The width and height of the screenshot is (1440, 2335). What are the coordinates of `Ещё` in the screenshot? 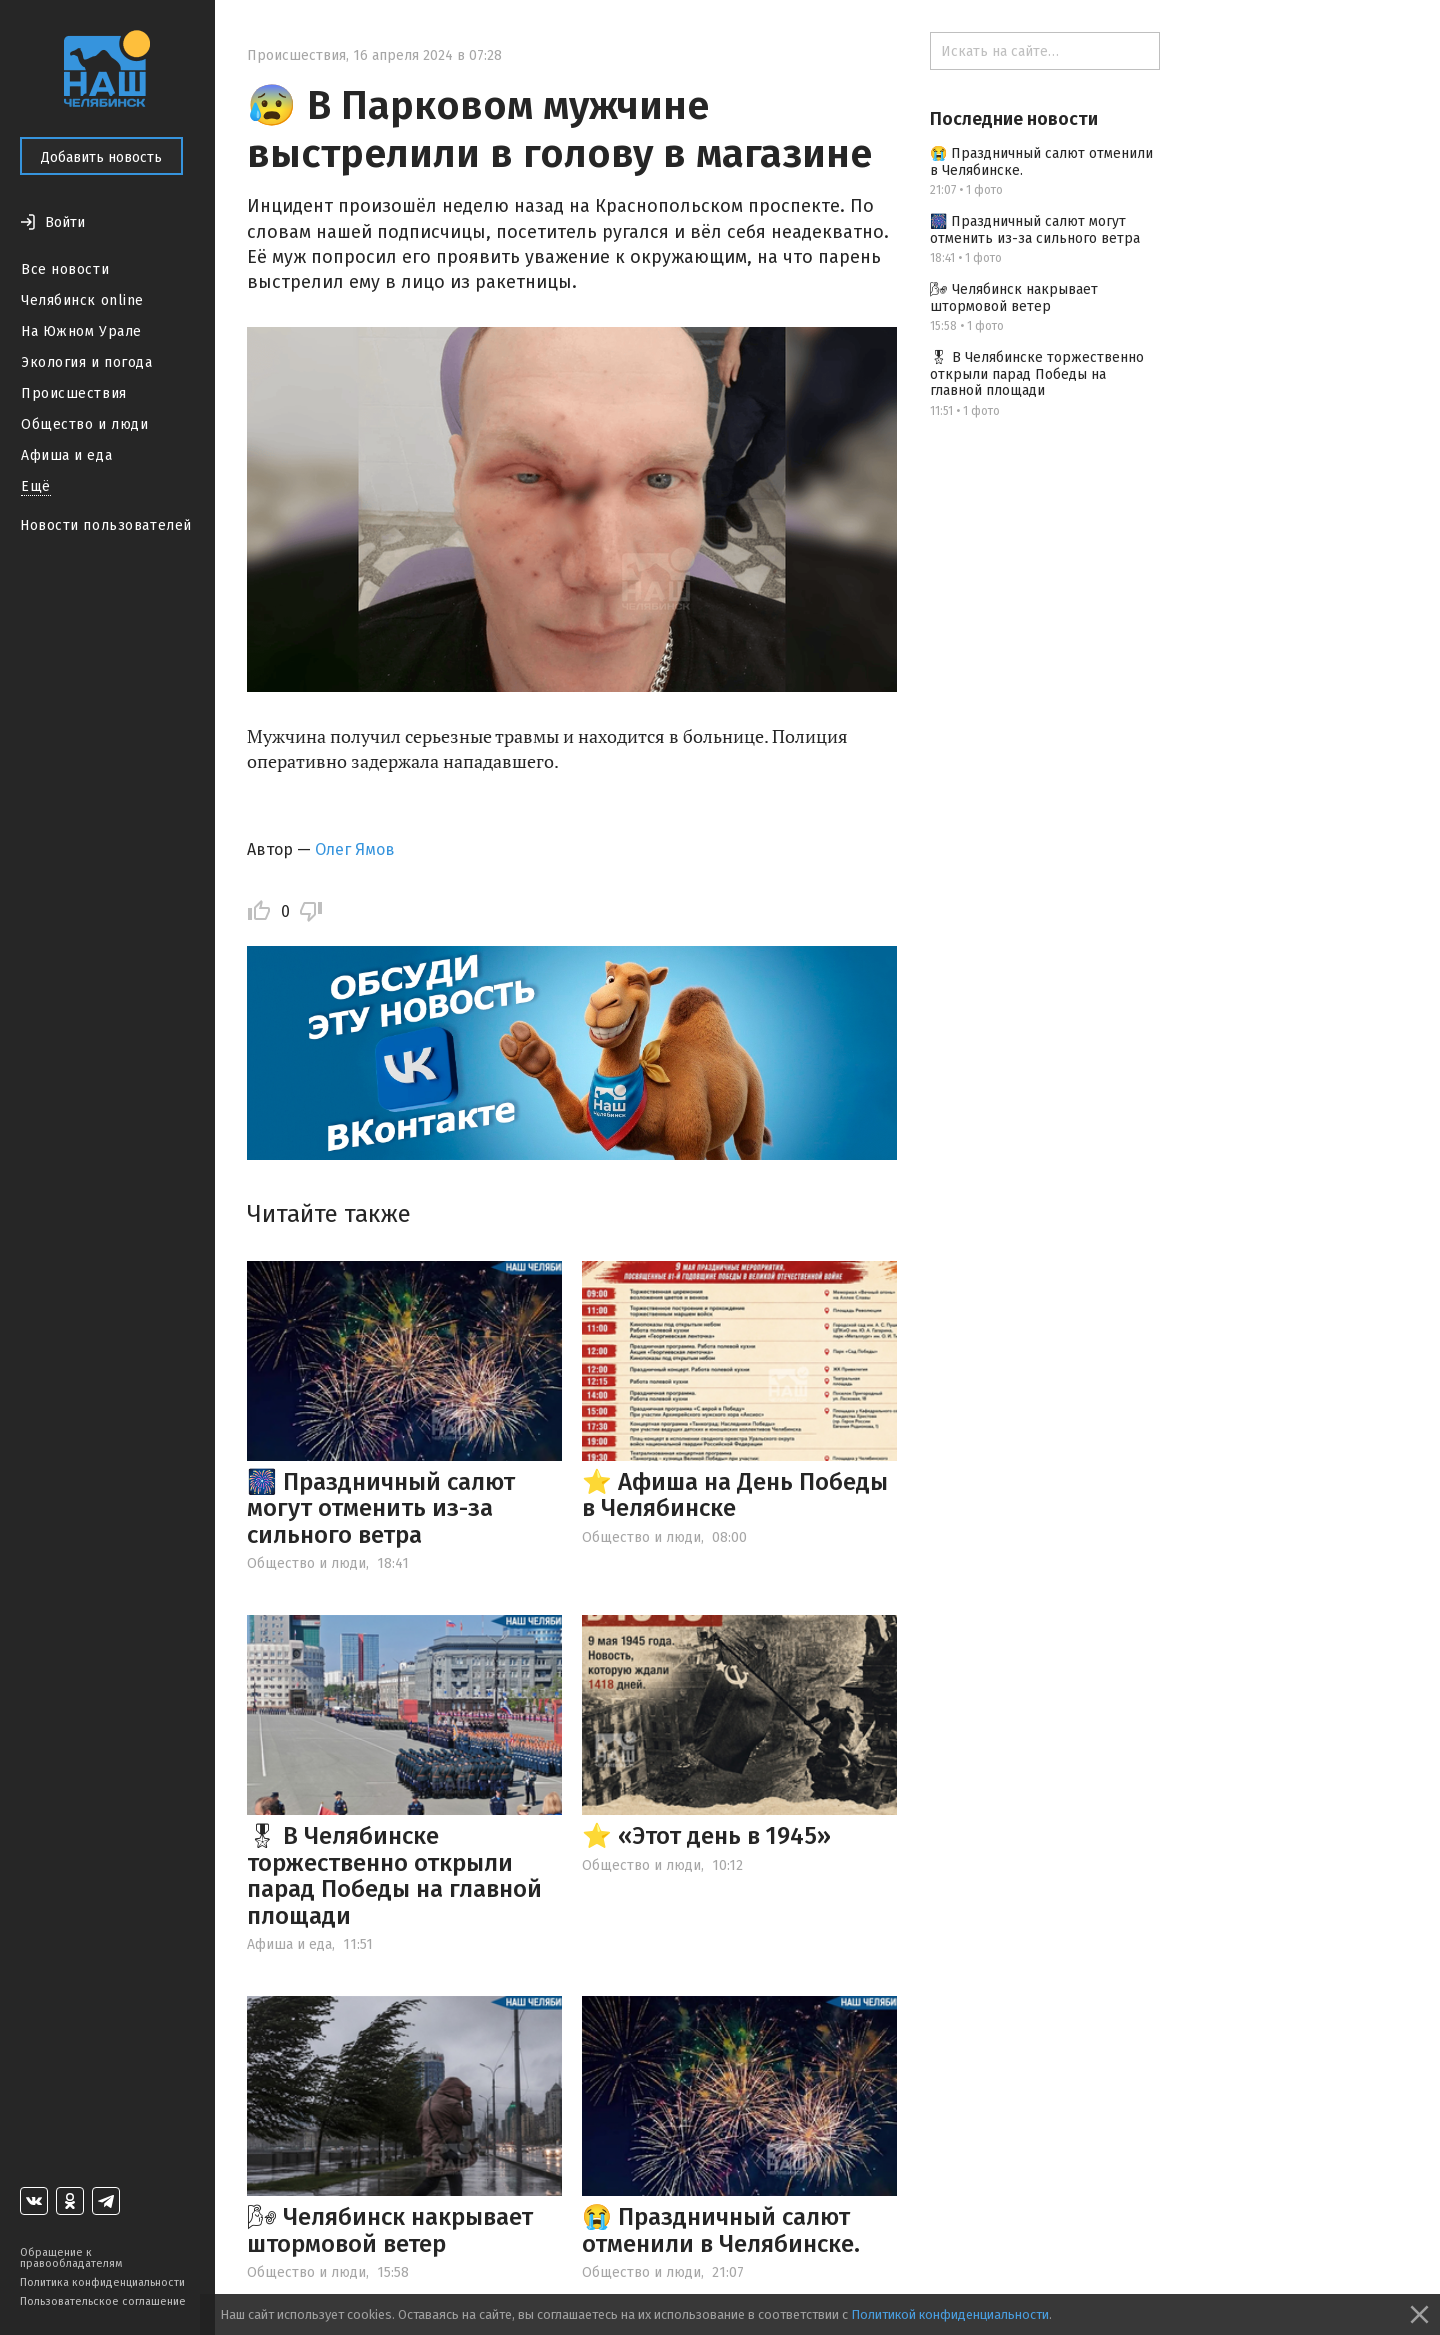 It's located at (36, 486).